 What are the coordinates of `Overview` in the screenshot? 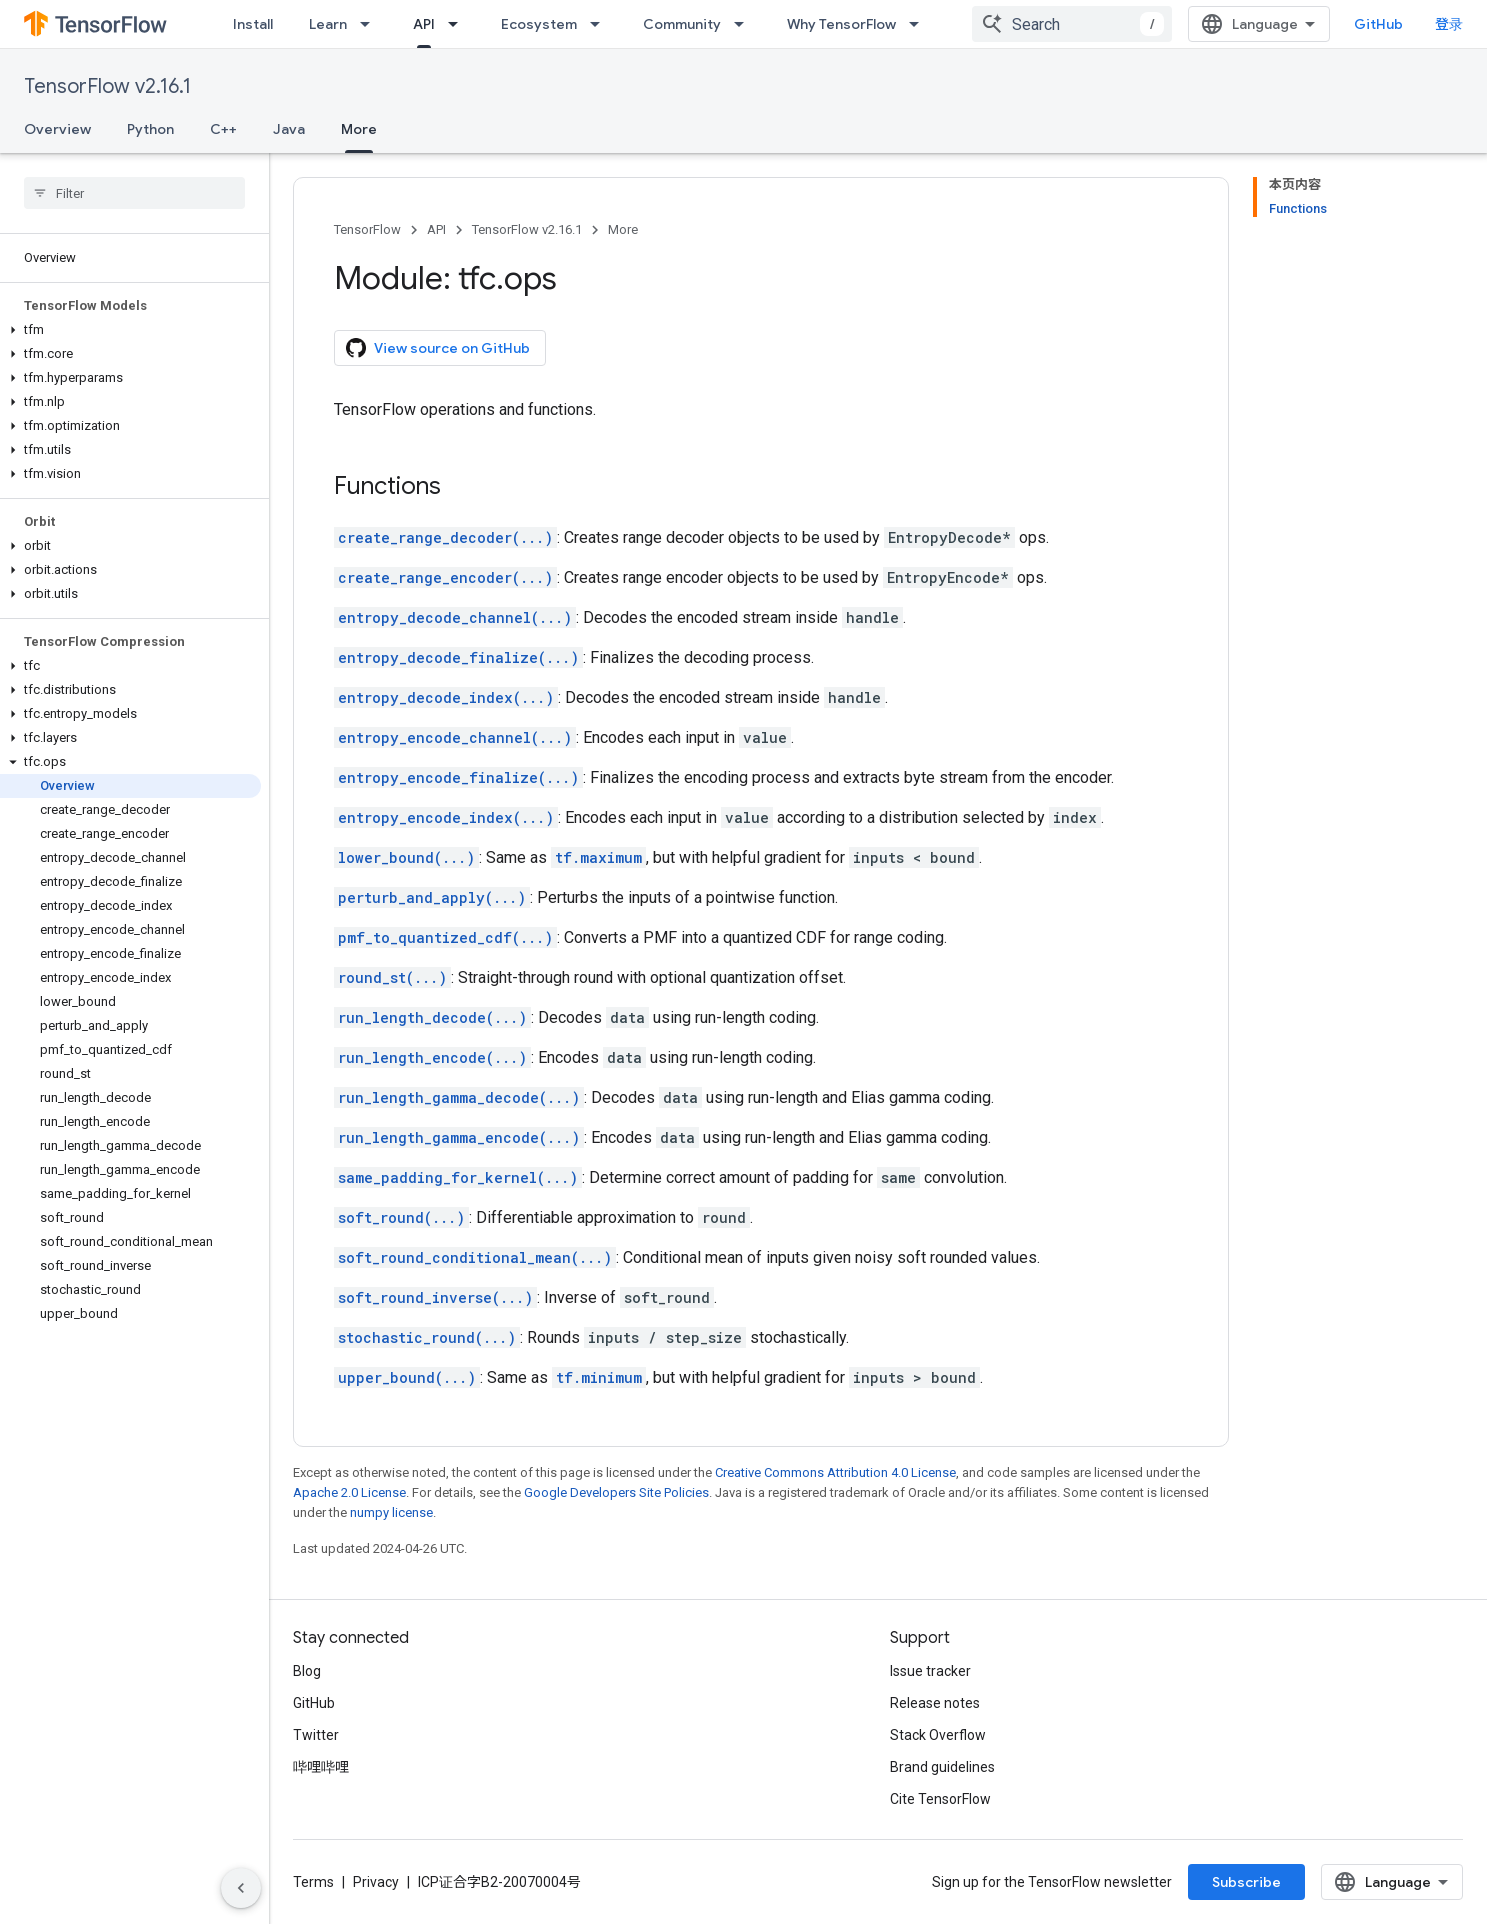 It's located at (57, 129).